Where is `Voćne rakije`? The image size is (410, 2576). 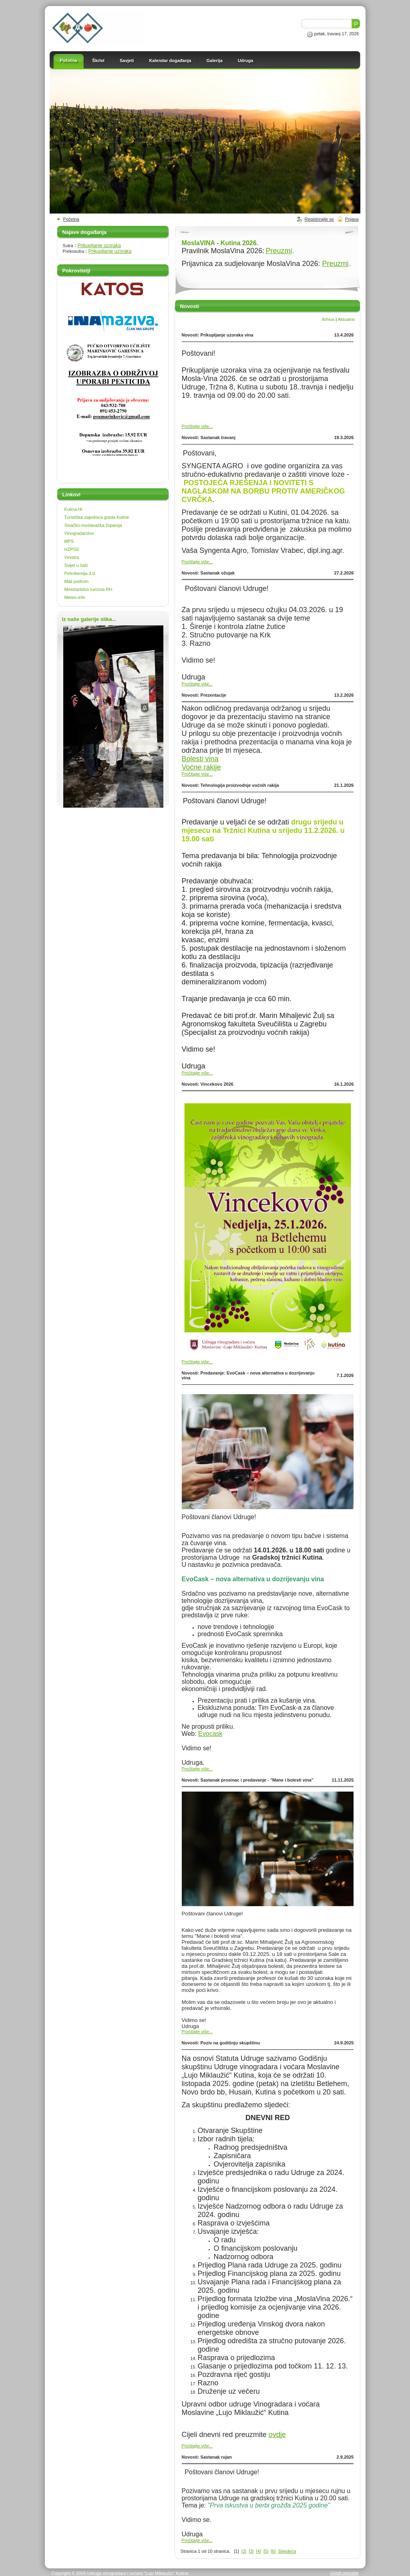
Voćne rakije is located at coordinates (201, 767).